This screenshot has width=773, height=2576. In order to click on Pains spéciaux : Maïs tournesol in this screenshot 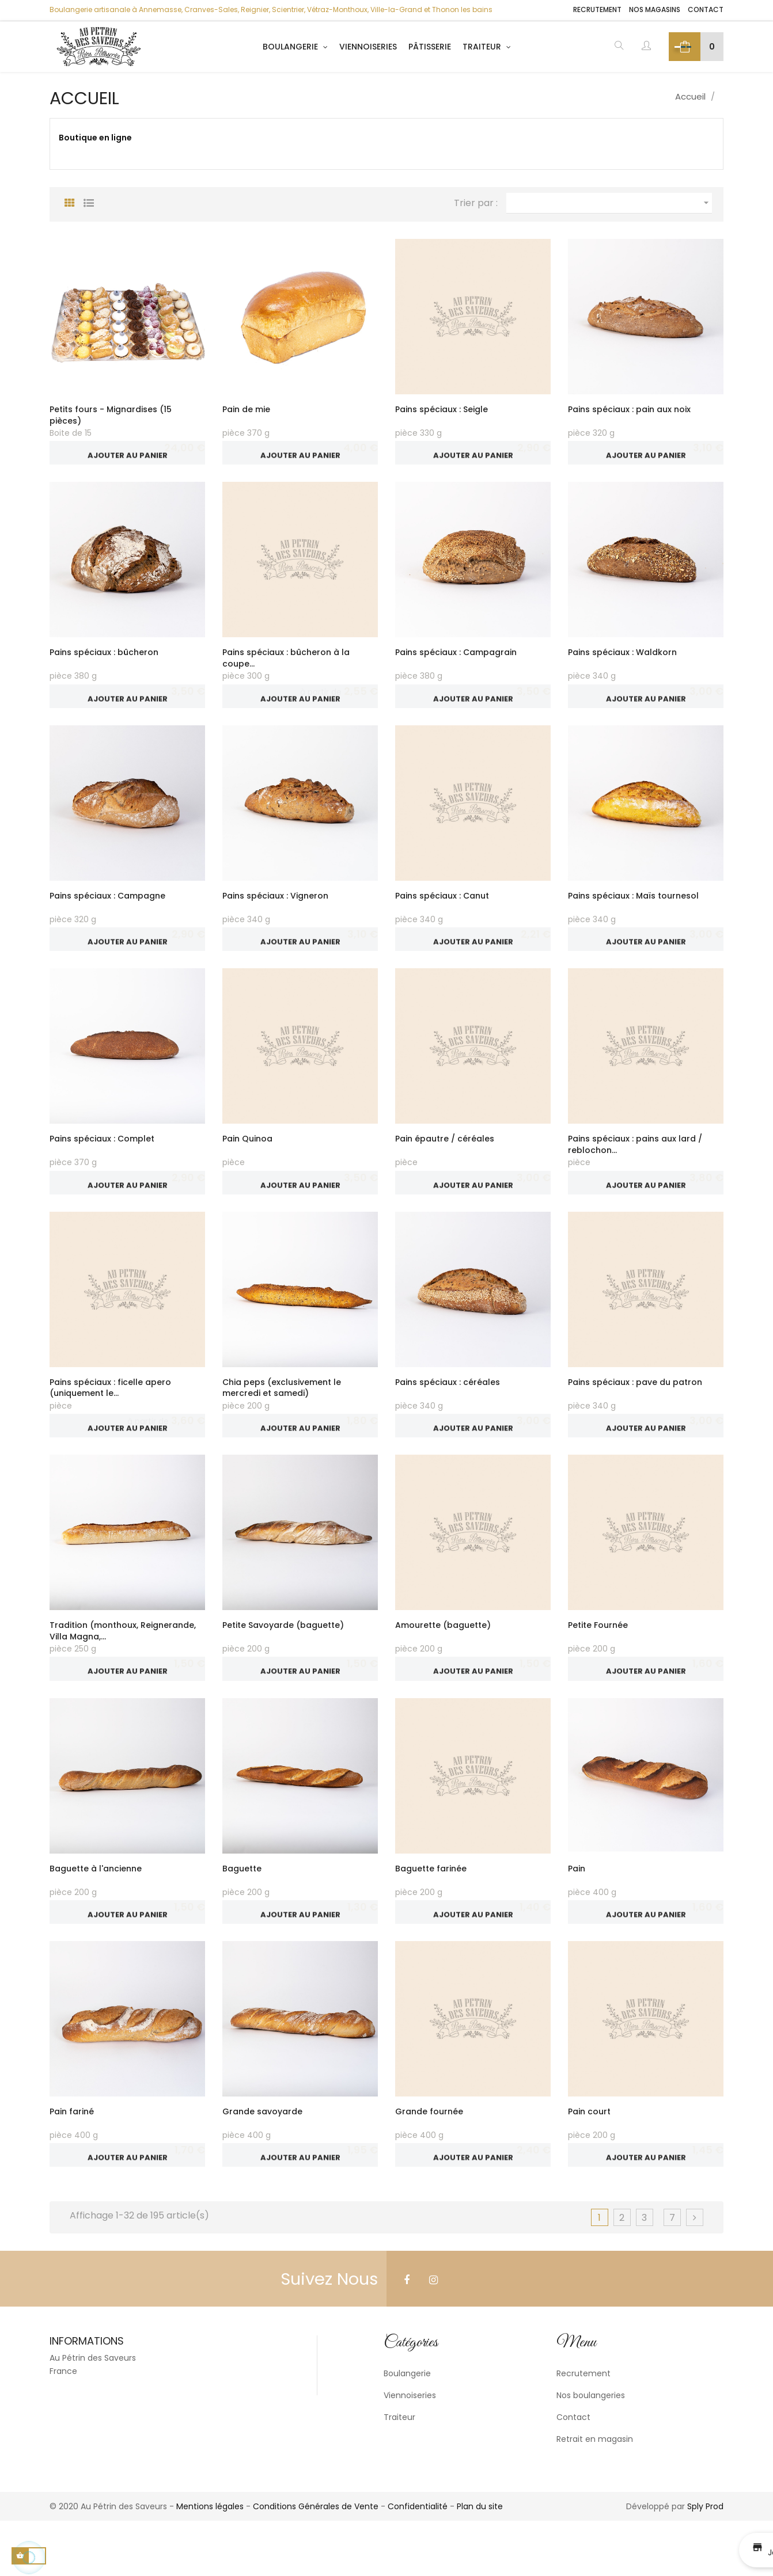, I will do `click(633, 909)`.